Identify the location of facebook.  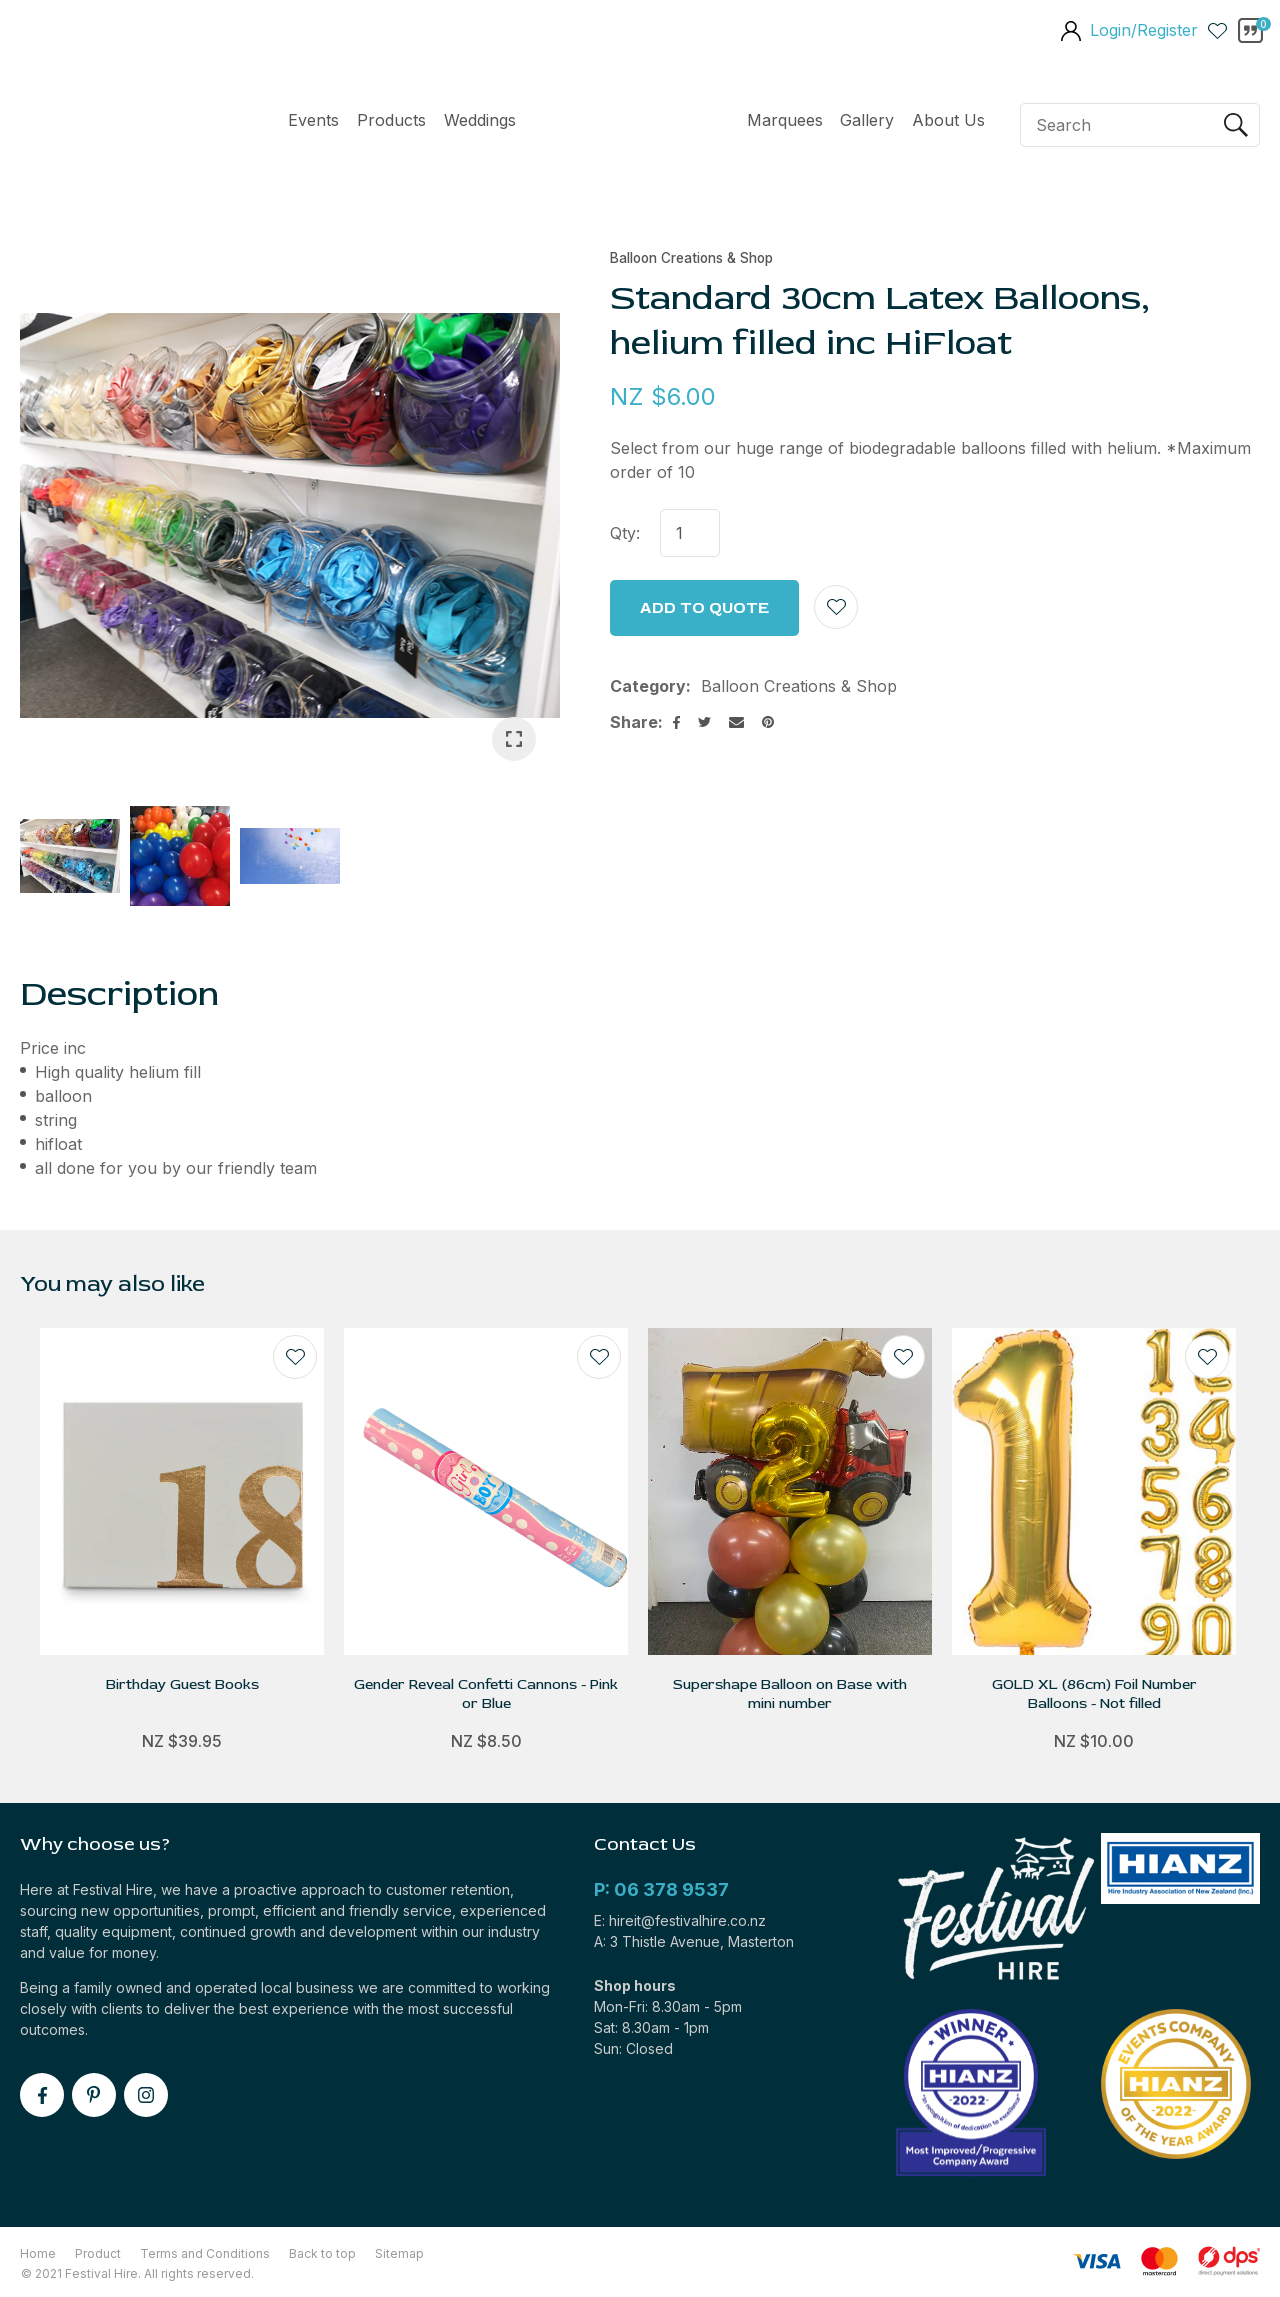
(42, 2095).